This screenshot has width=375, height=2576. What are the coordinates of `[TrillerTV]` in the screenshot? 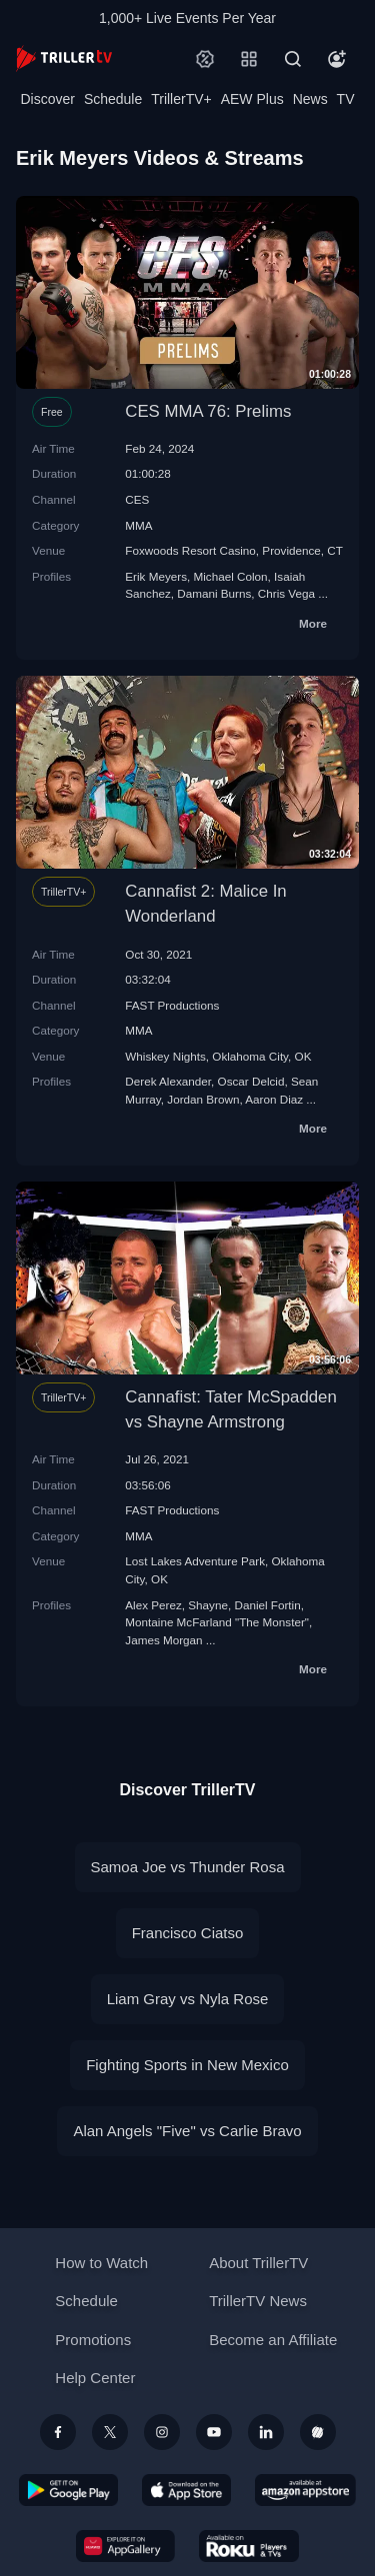 It's located at (64, 58).